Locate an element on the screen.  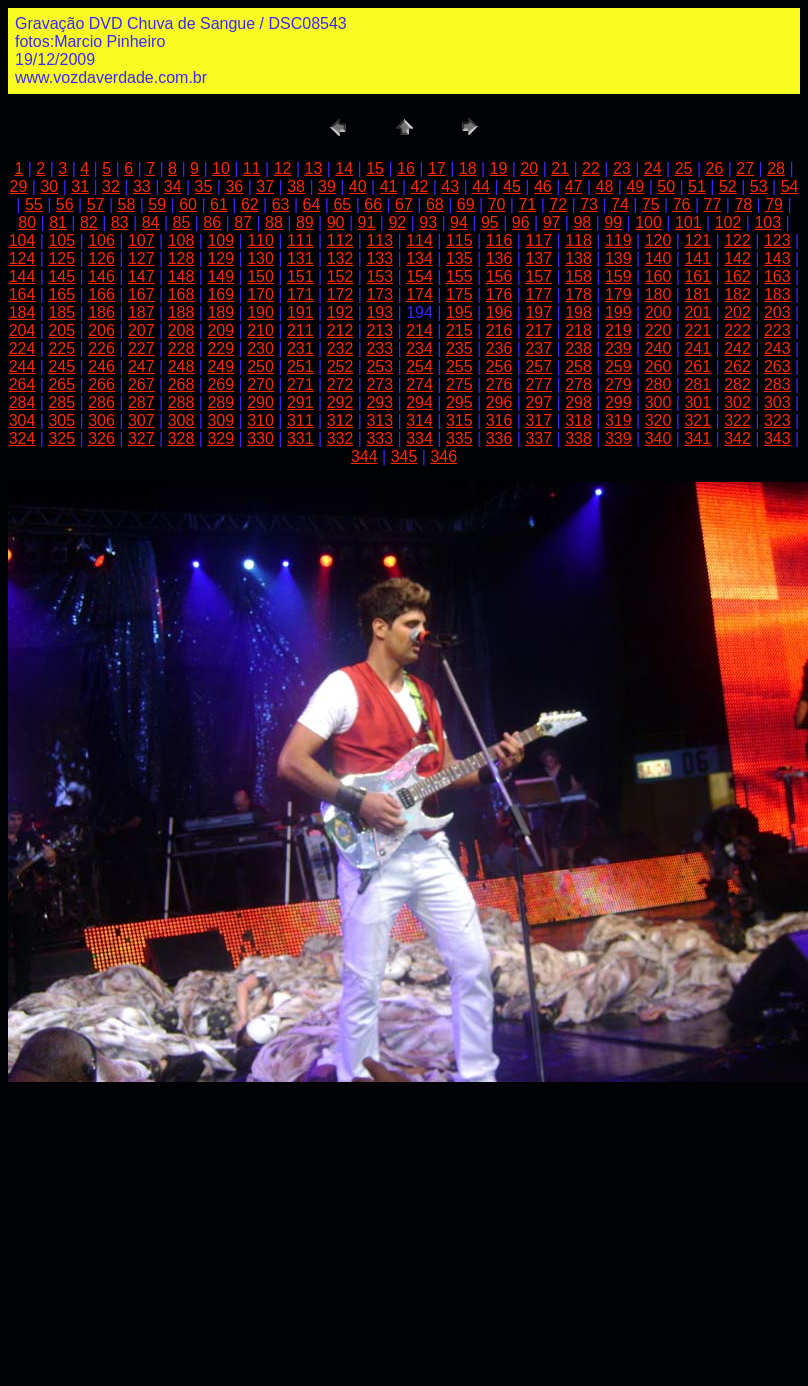
167 is located at coordinates (141, 294).